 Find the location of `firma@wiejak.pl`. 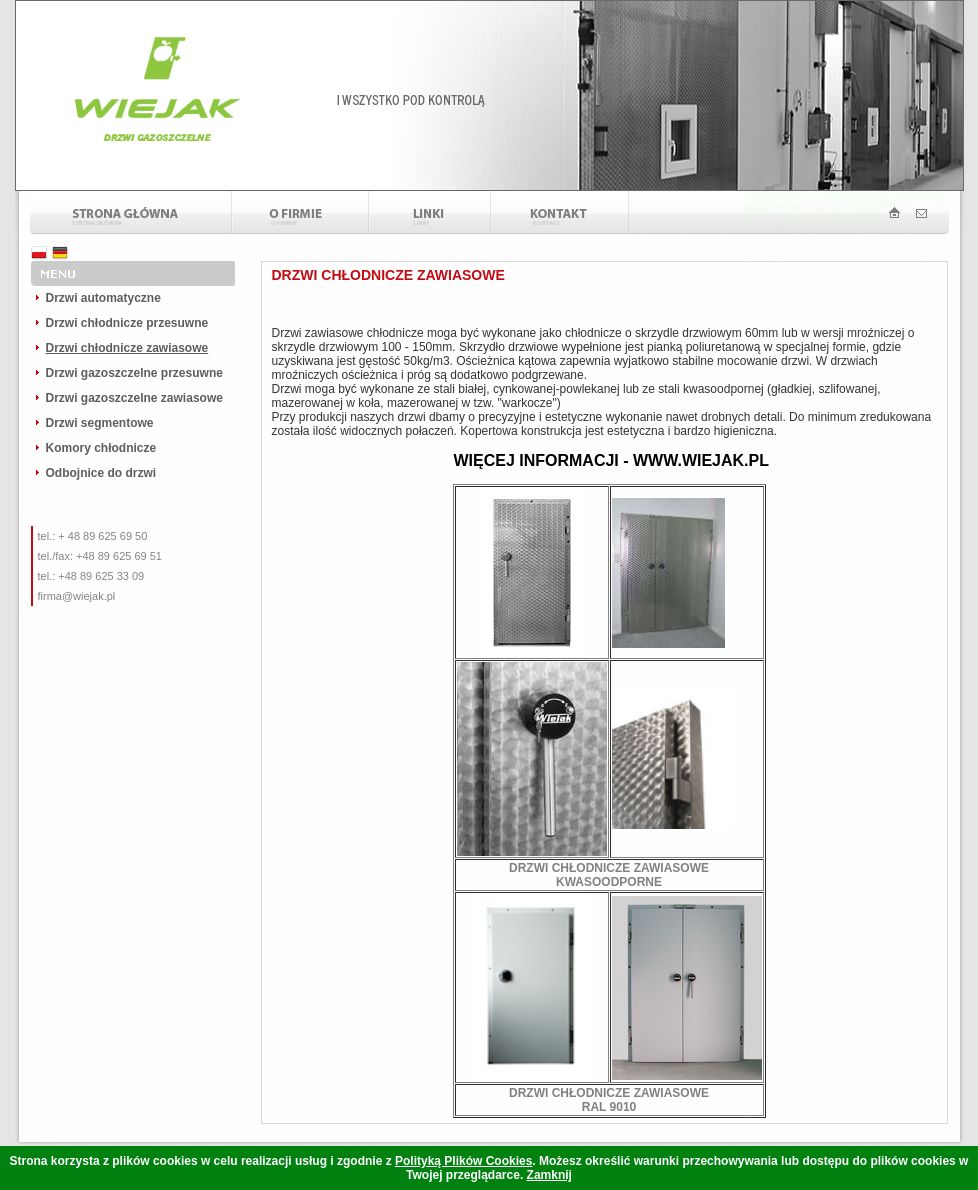

firma@wiejak.pl is located at coordinates (77, 596).